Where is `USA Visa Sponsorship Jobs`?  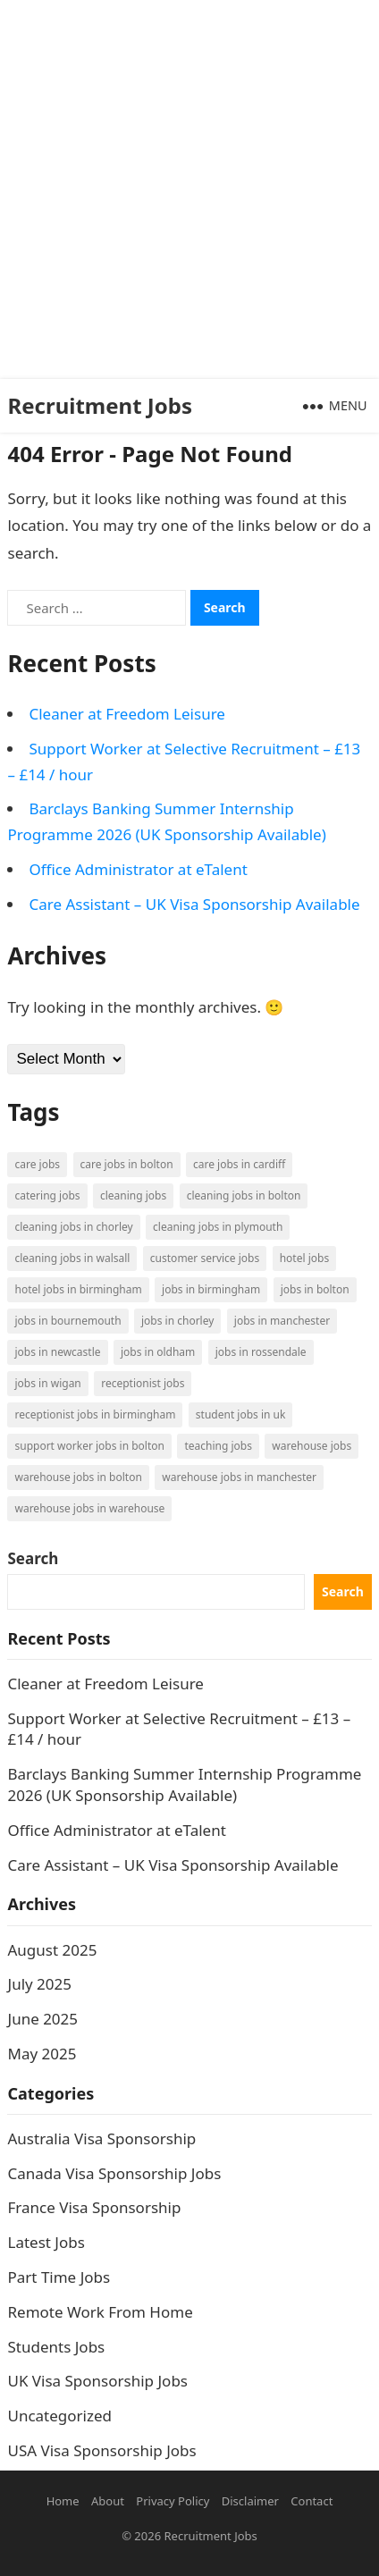
USA Visa Sponsorship Jobs is located at coordinates (101, 2450).